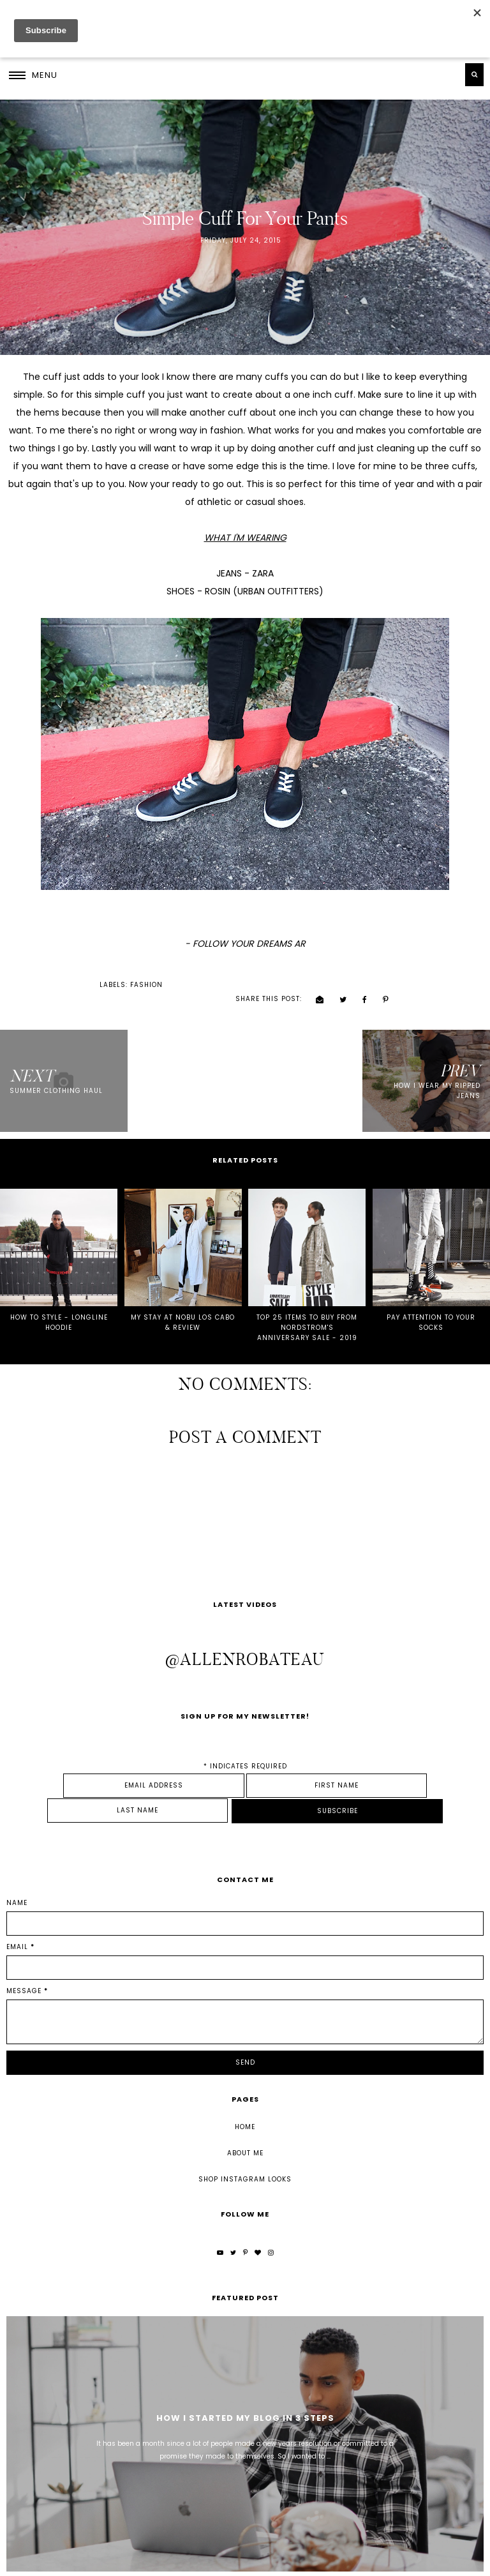  Describe the element at coordinates (245, 2083) in the screenshot. I see `Home` at that location.